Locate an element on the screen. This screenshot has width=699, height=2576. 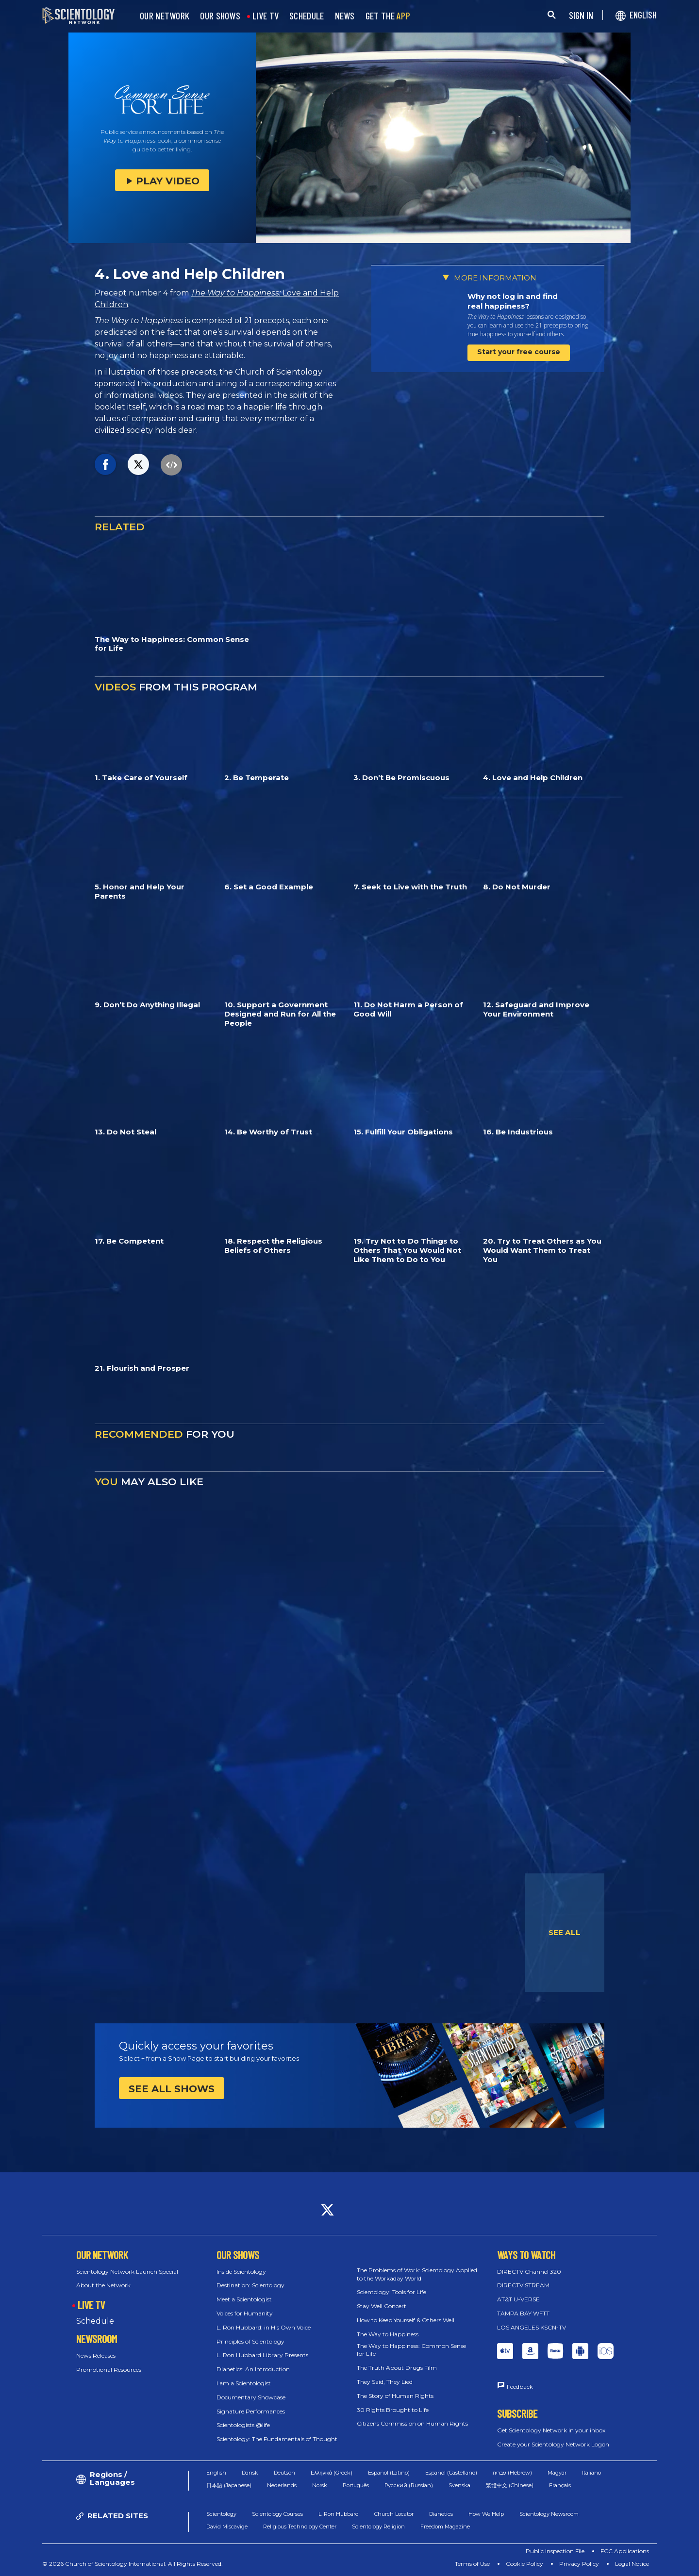
Français is located at coordinates (560, 2485).